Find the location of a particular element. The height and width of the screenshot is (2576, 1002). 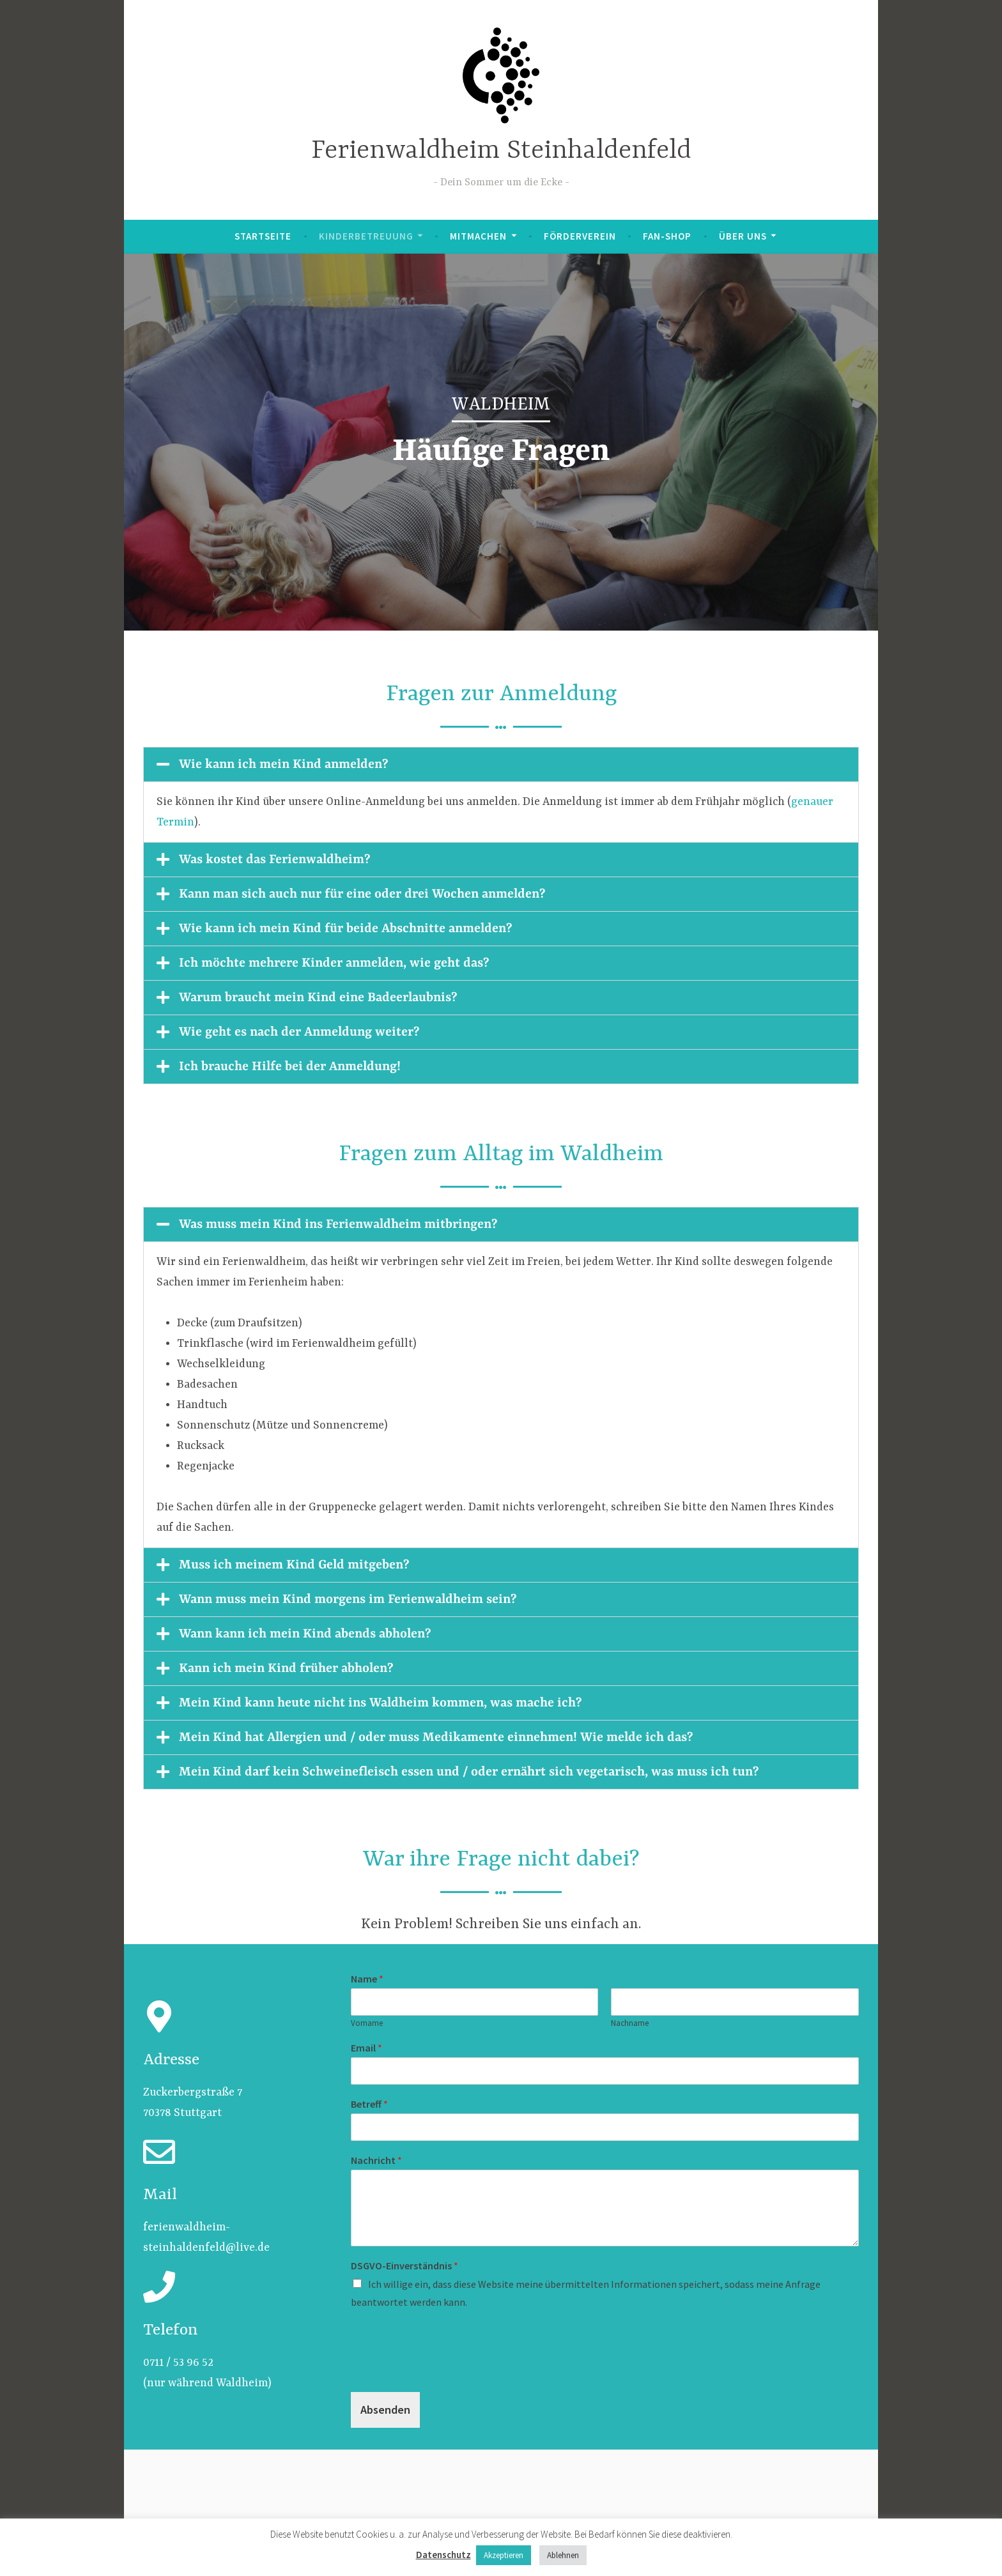

Datenschutz is located at coordinates (443, 2555).